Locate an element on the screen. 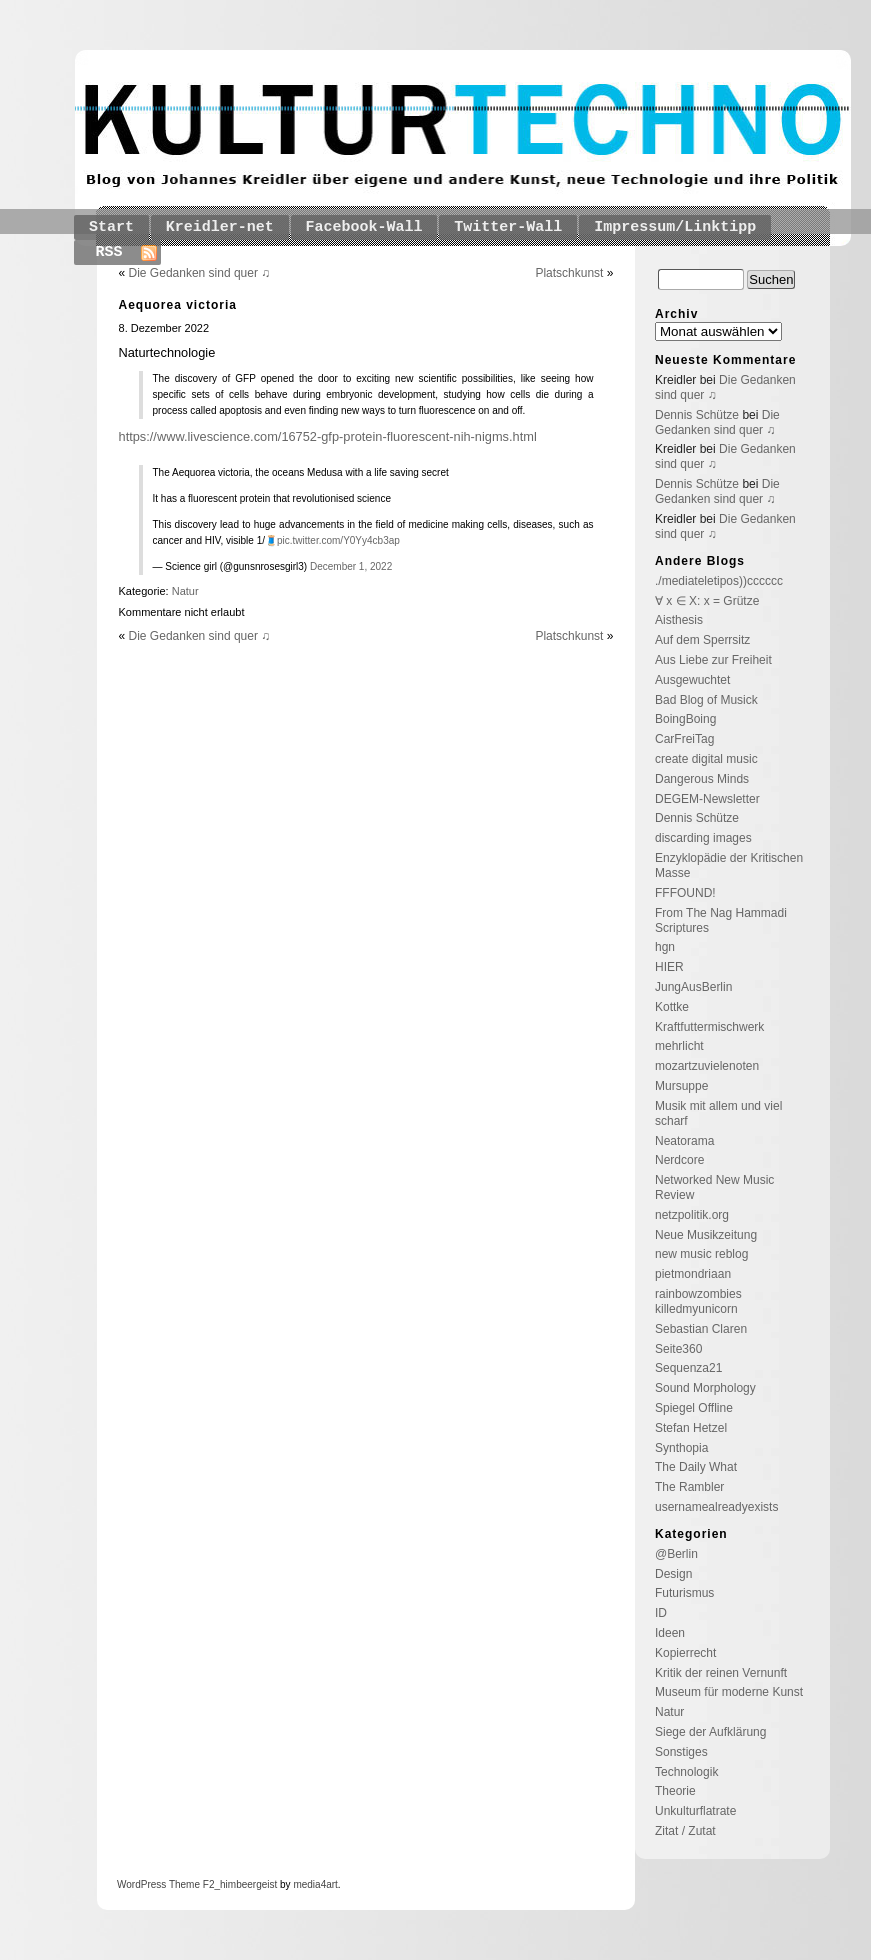 This screenshot has width=871, height=1960. Ideen is located at coordinates (670, 1633).